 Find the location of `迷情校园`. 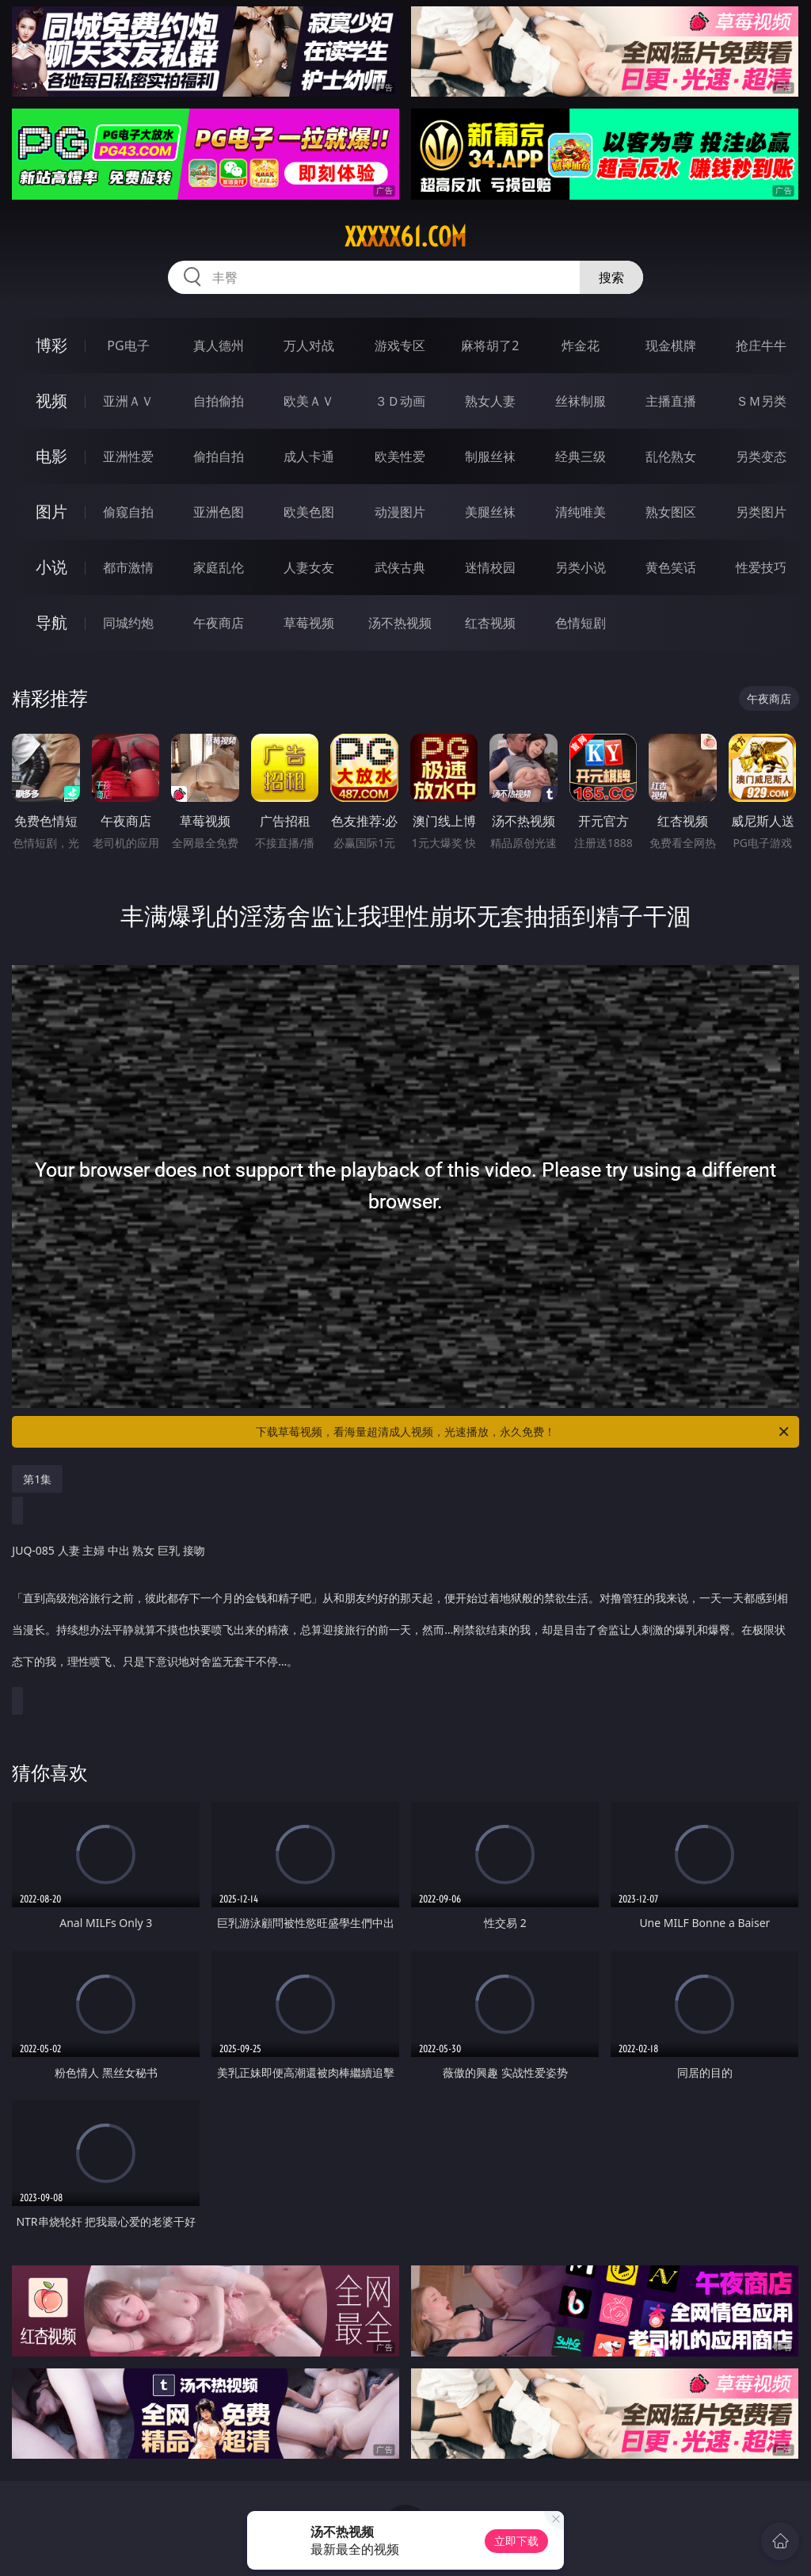

迷情校园 is located at coordinates (490, 567).